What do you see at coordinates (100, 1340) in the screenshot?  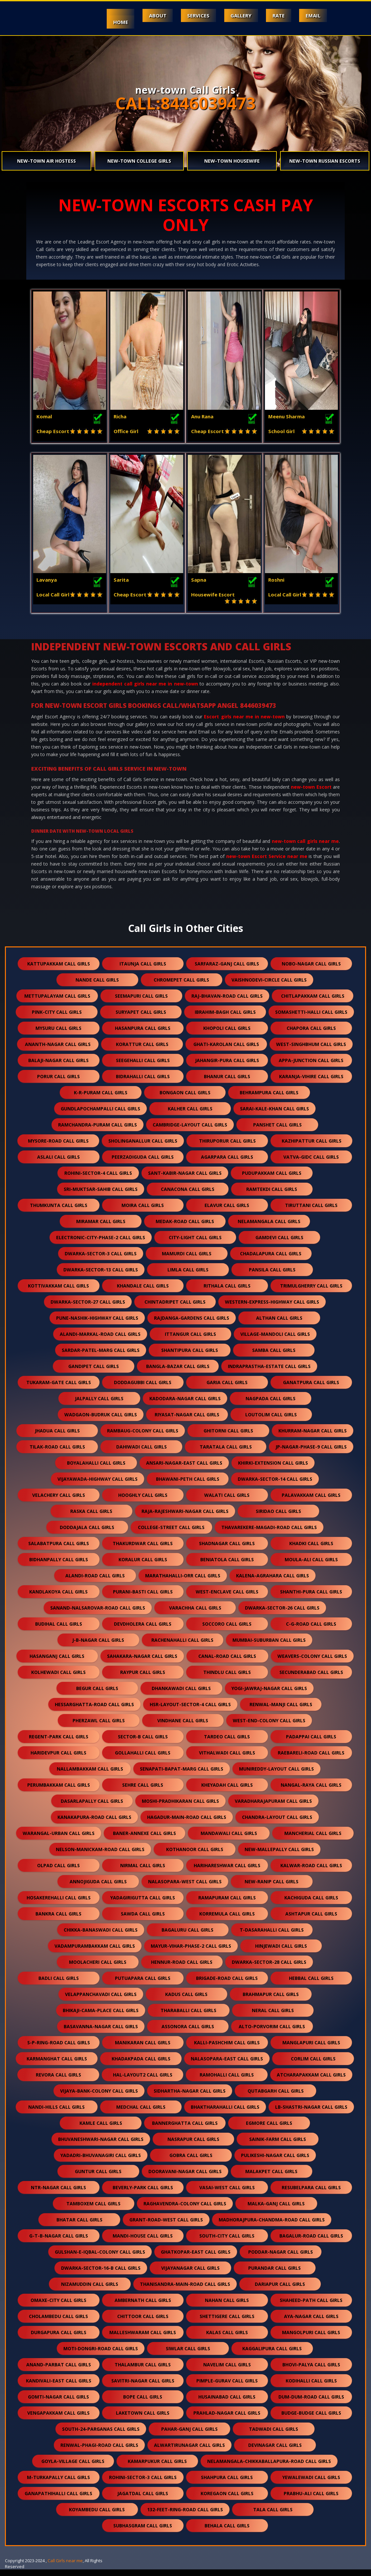 I see `alandi-markal-road call girls` at bounding box center [100, 1340].